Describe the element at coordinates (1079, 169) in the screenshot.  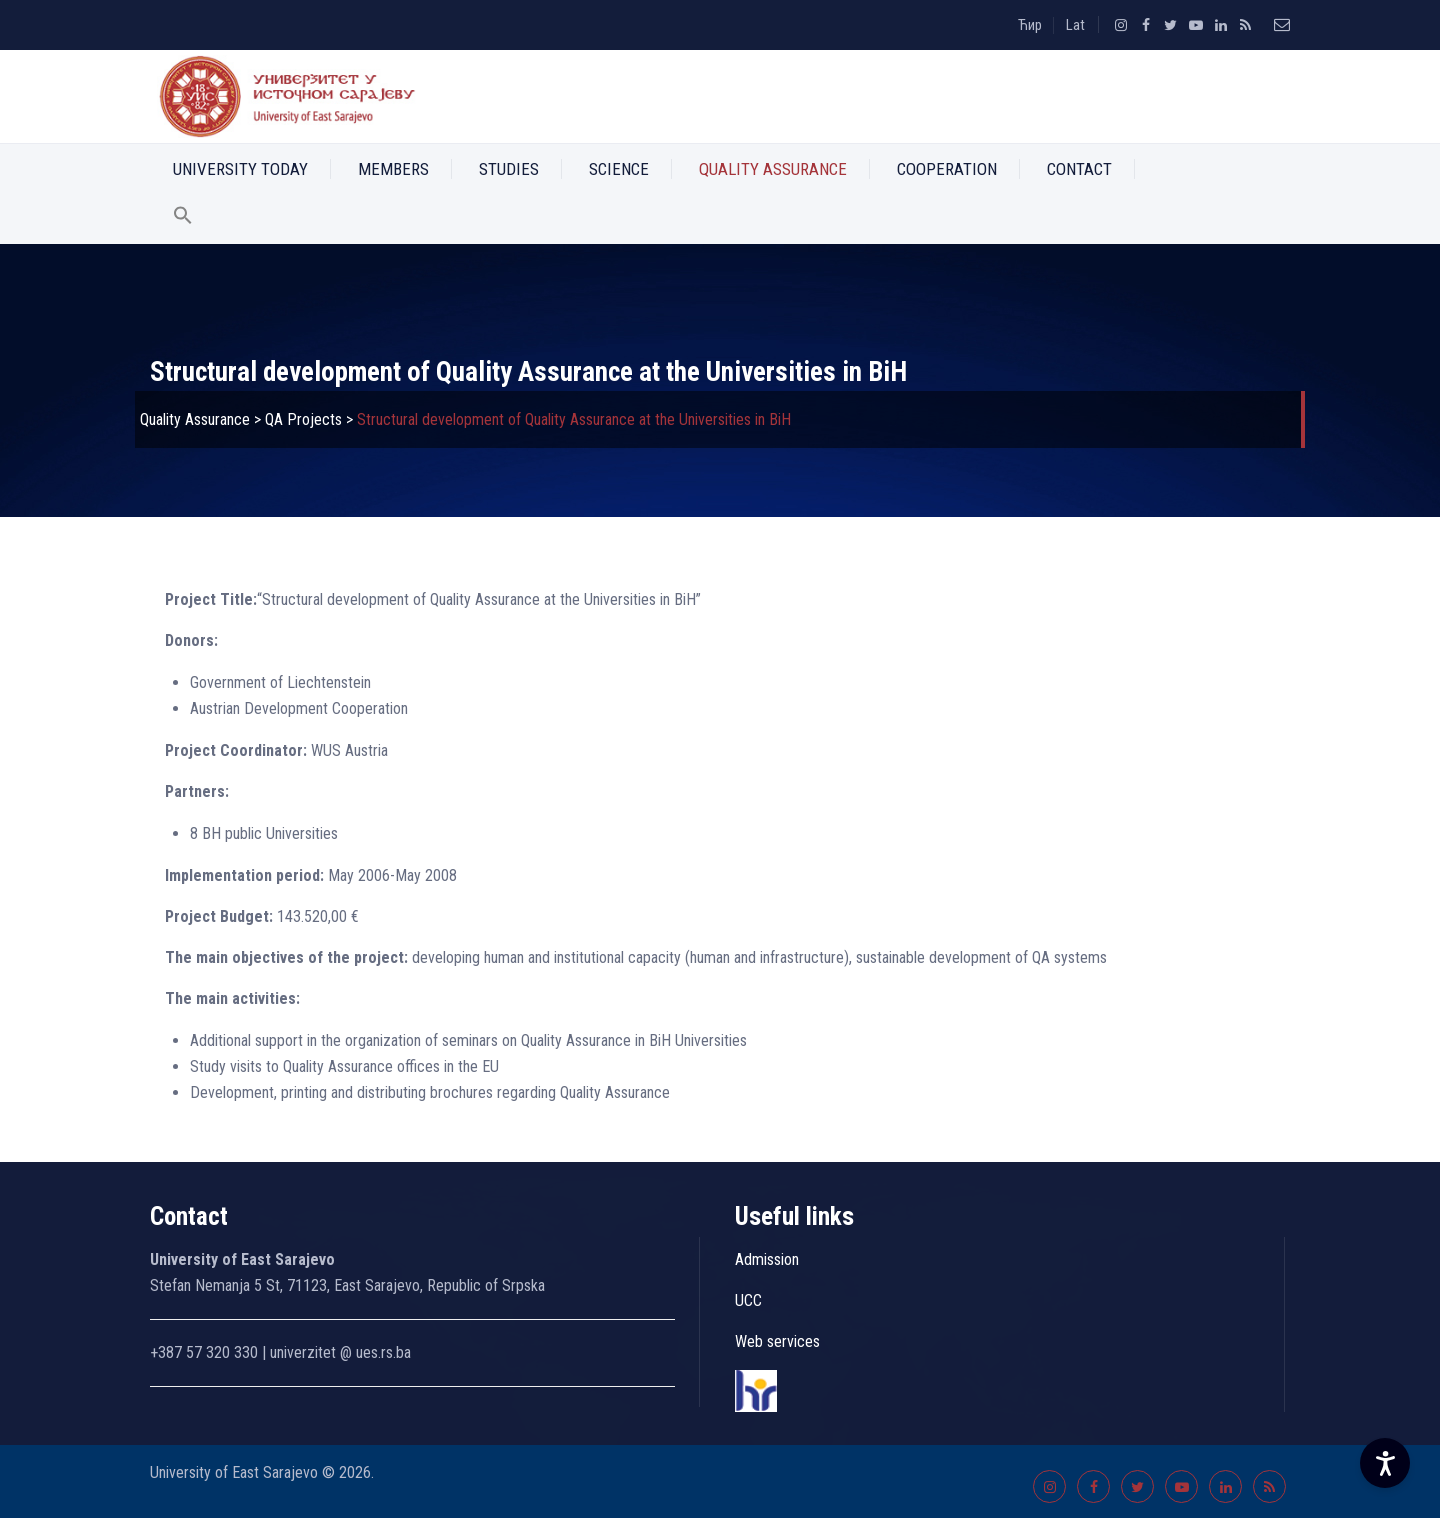
I see `Contact` at that location.